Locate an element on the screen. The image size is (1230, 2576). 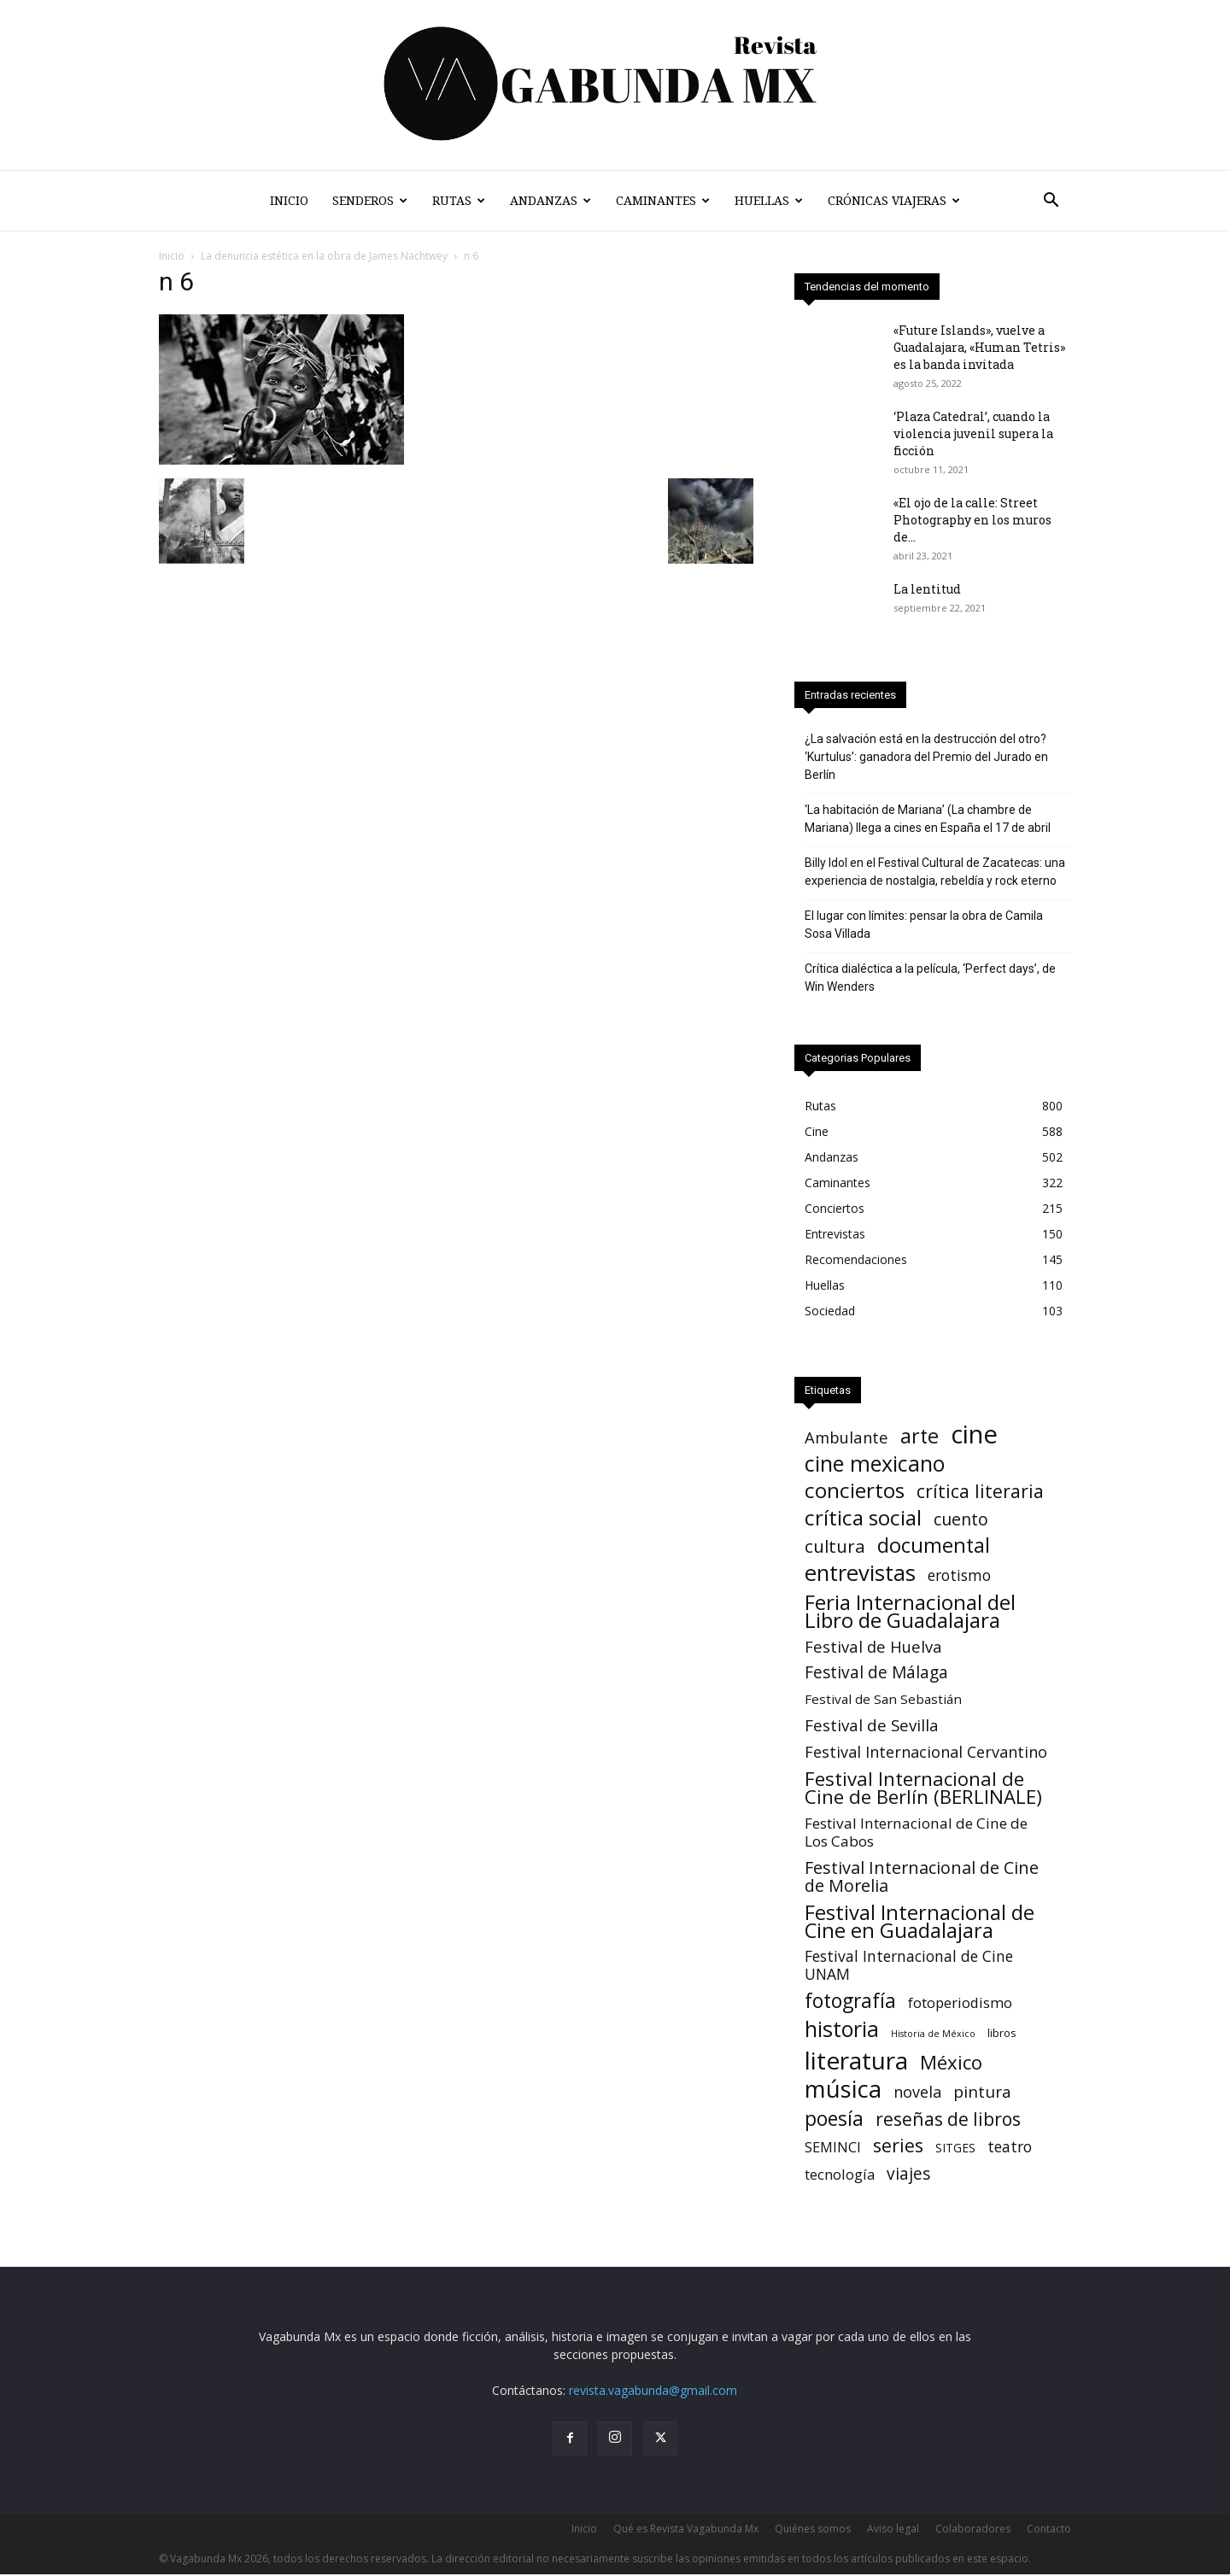
Ambulante [Ambulante (19 elementos)] is located at coordinates (846, 1439).